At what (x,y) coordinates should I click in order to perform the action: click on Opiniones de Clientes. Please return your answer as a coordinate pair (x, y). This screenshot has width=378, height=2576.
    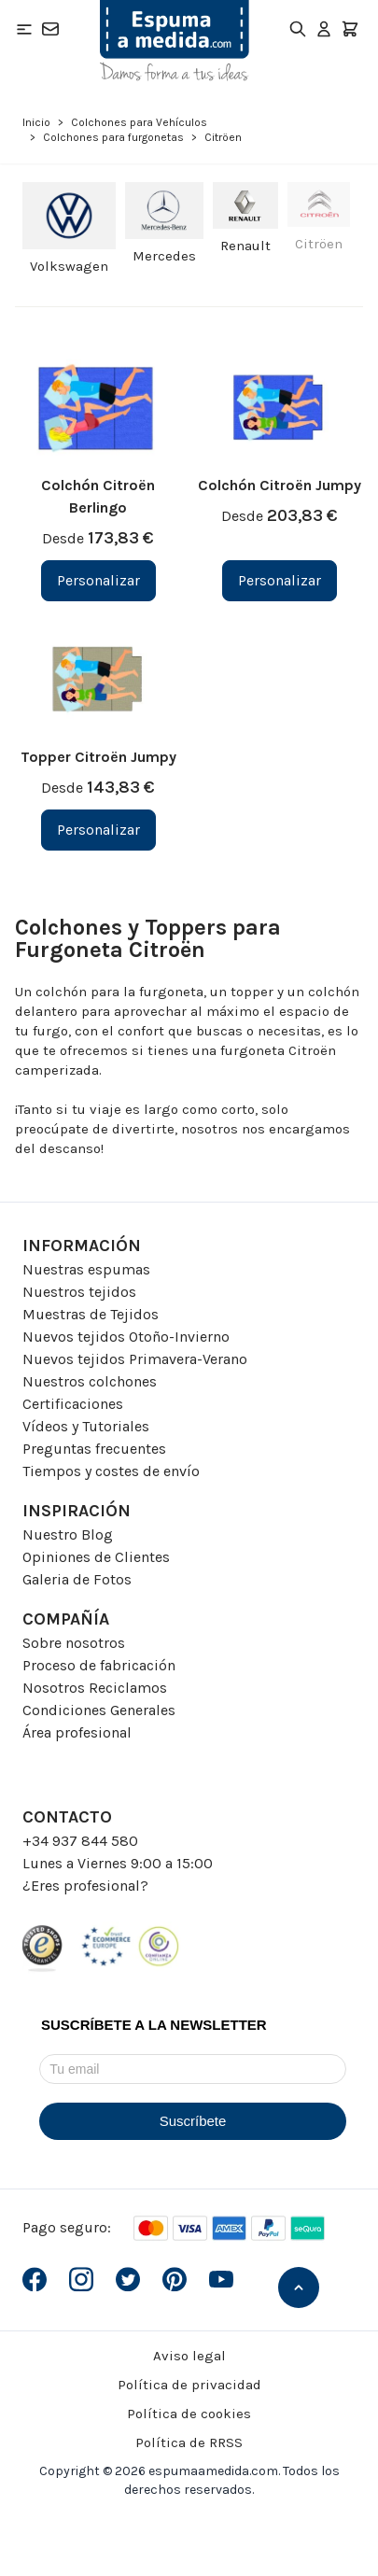
    Looking at the image, I should click on (96, 1557).